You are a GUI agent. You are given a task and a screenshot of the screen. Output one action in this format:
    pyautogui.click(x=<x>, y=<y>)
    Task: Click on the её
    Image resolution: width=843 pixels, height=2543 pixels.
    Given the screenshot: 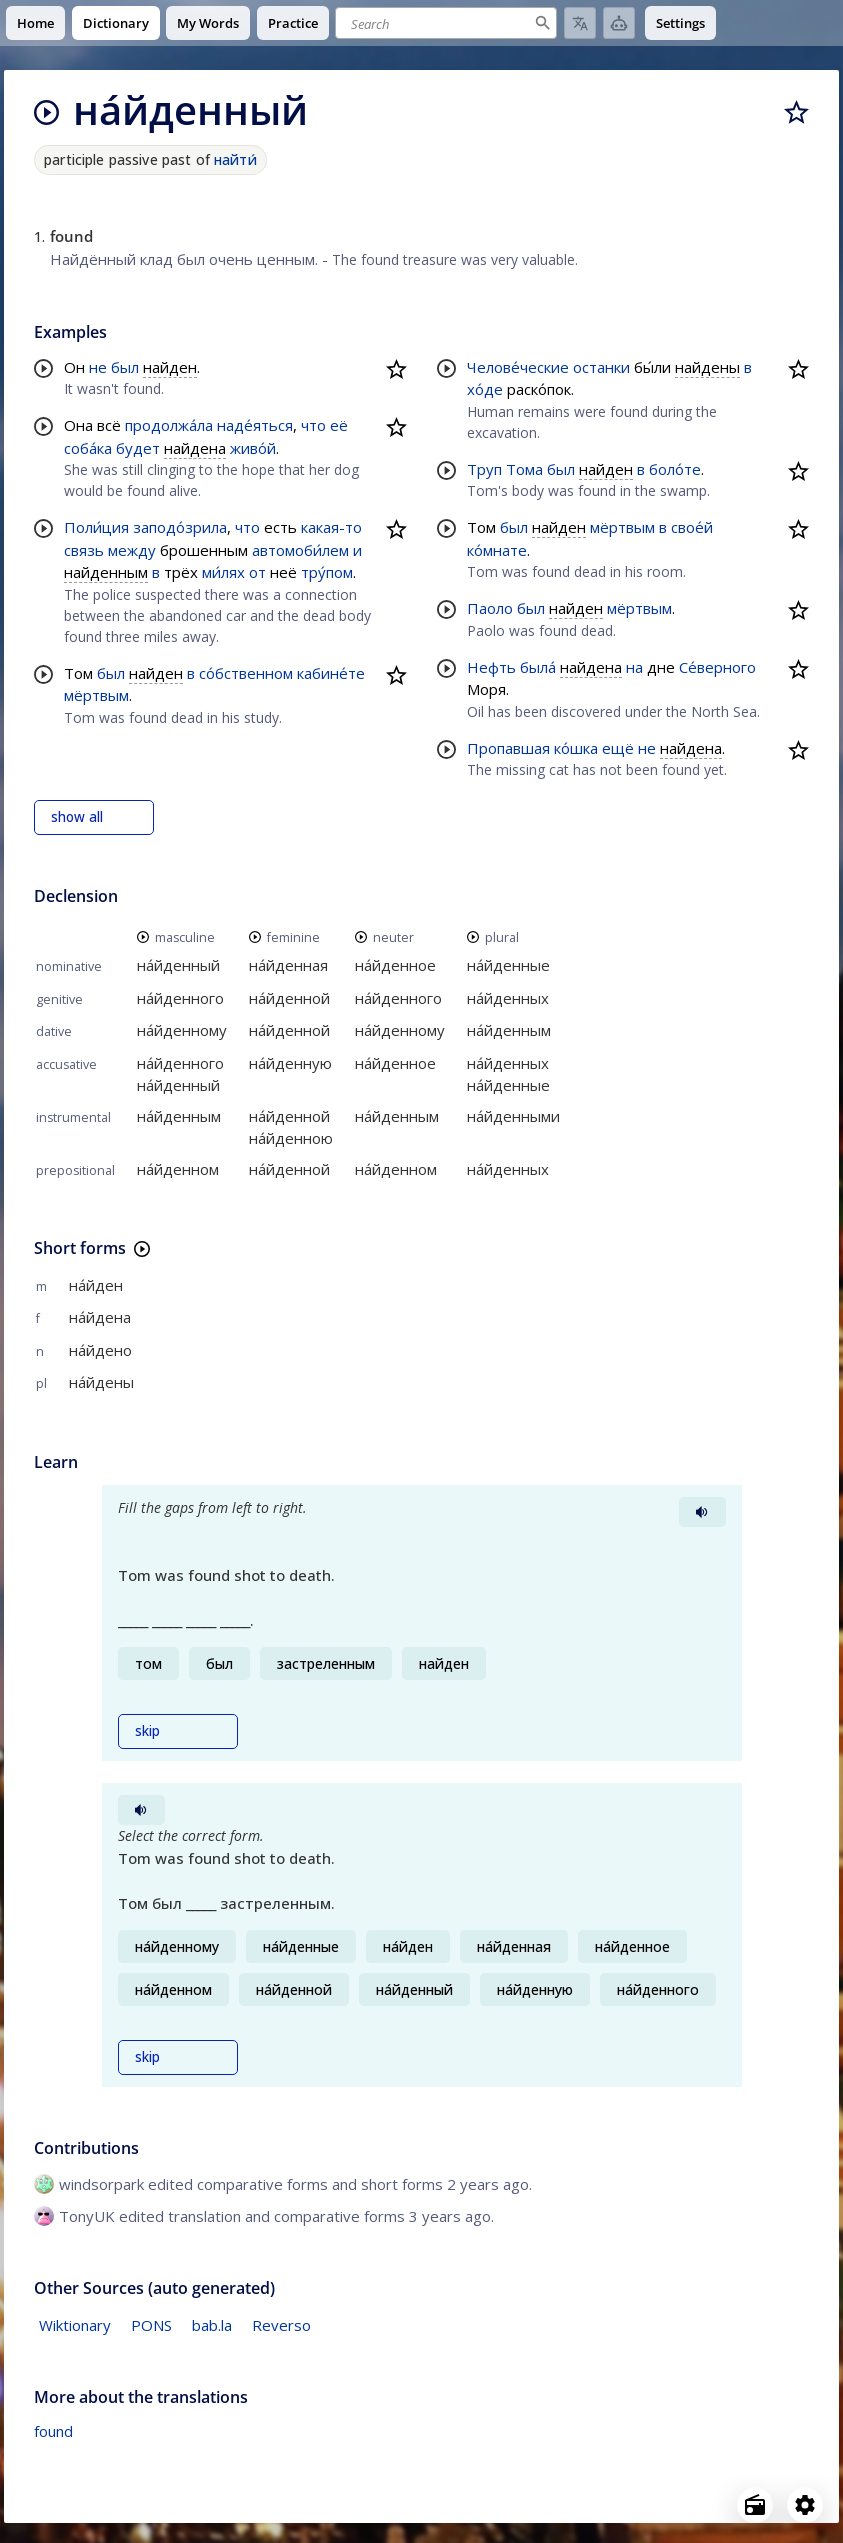 What is the action you would take?
    pyautogui.click(x=339, y=425)
    